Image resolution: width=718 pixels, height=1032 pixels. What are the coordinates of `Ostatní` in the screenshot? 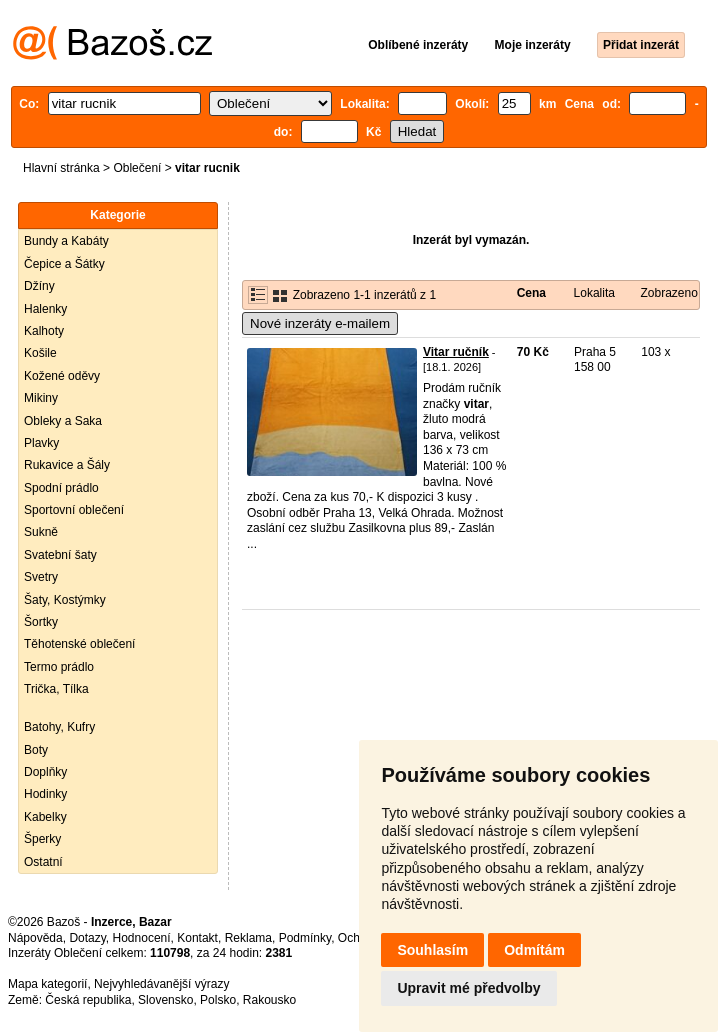 It's located at (43, 862).